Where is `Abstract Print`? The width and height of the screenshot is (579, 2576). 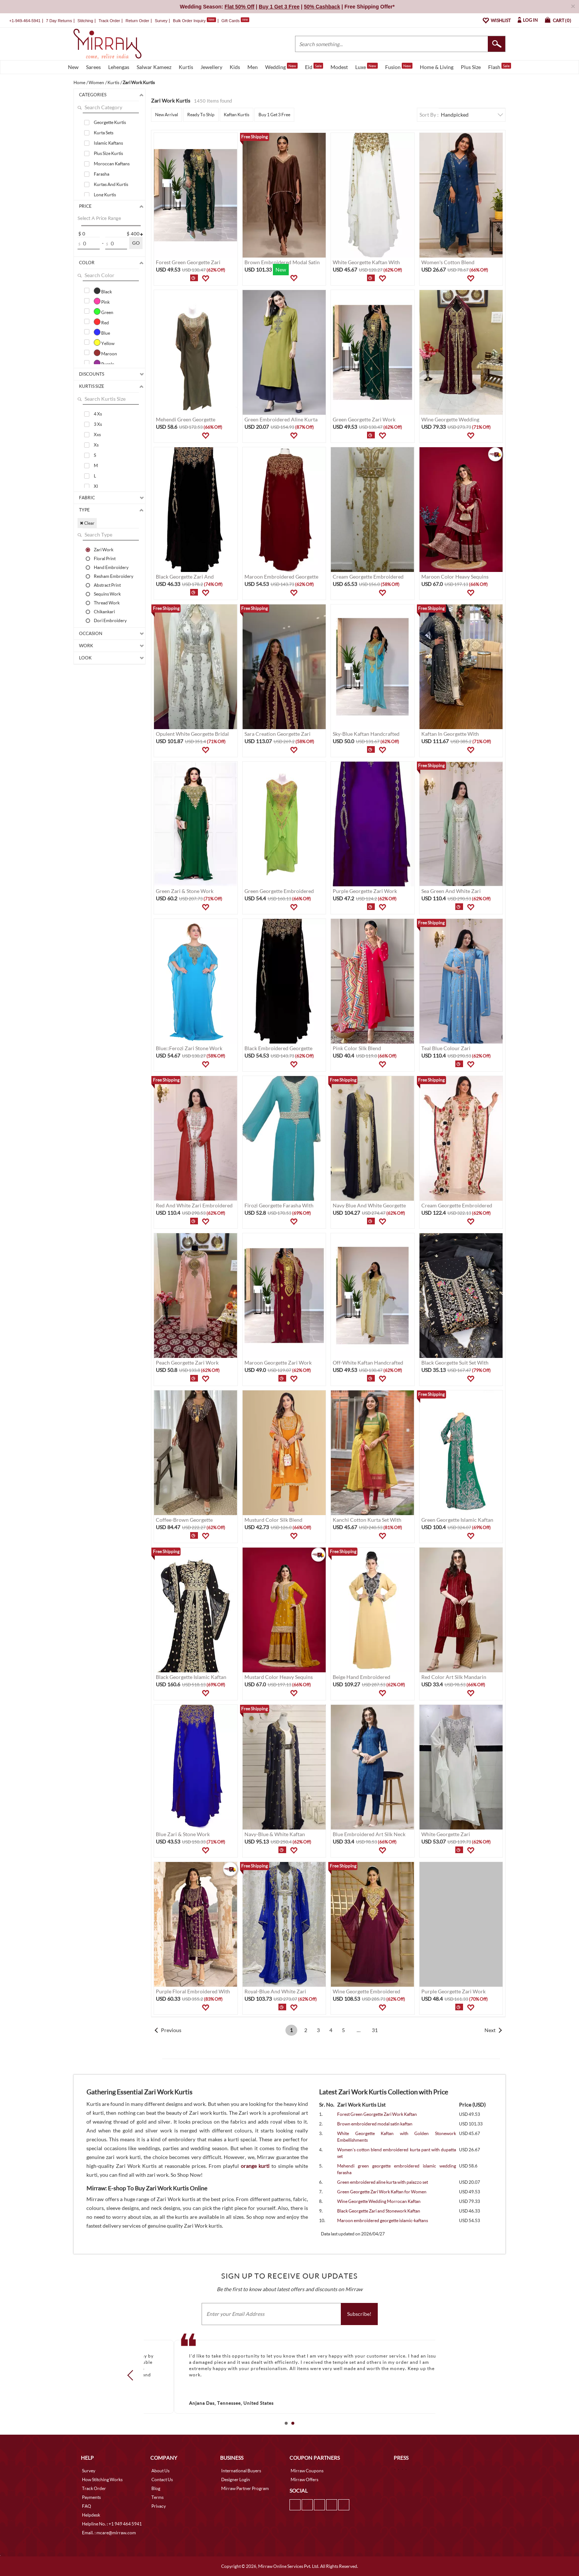 Abstract Print is located at coordinates (107, 584).